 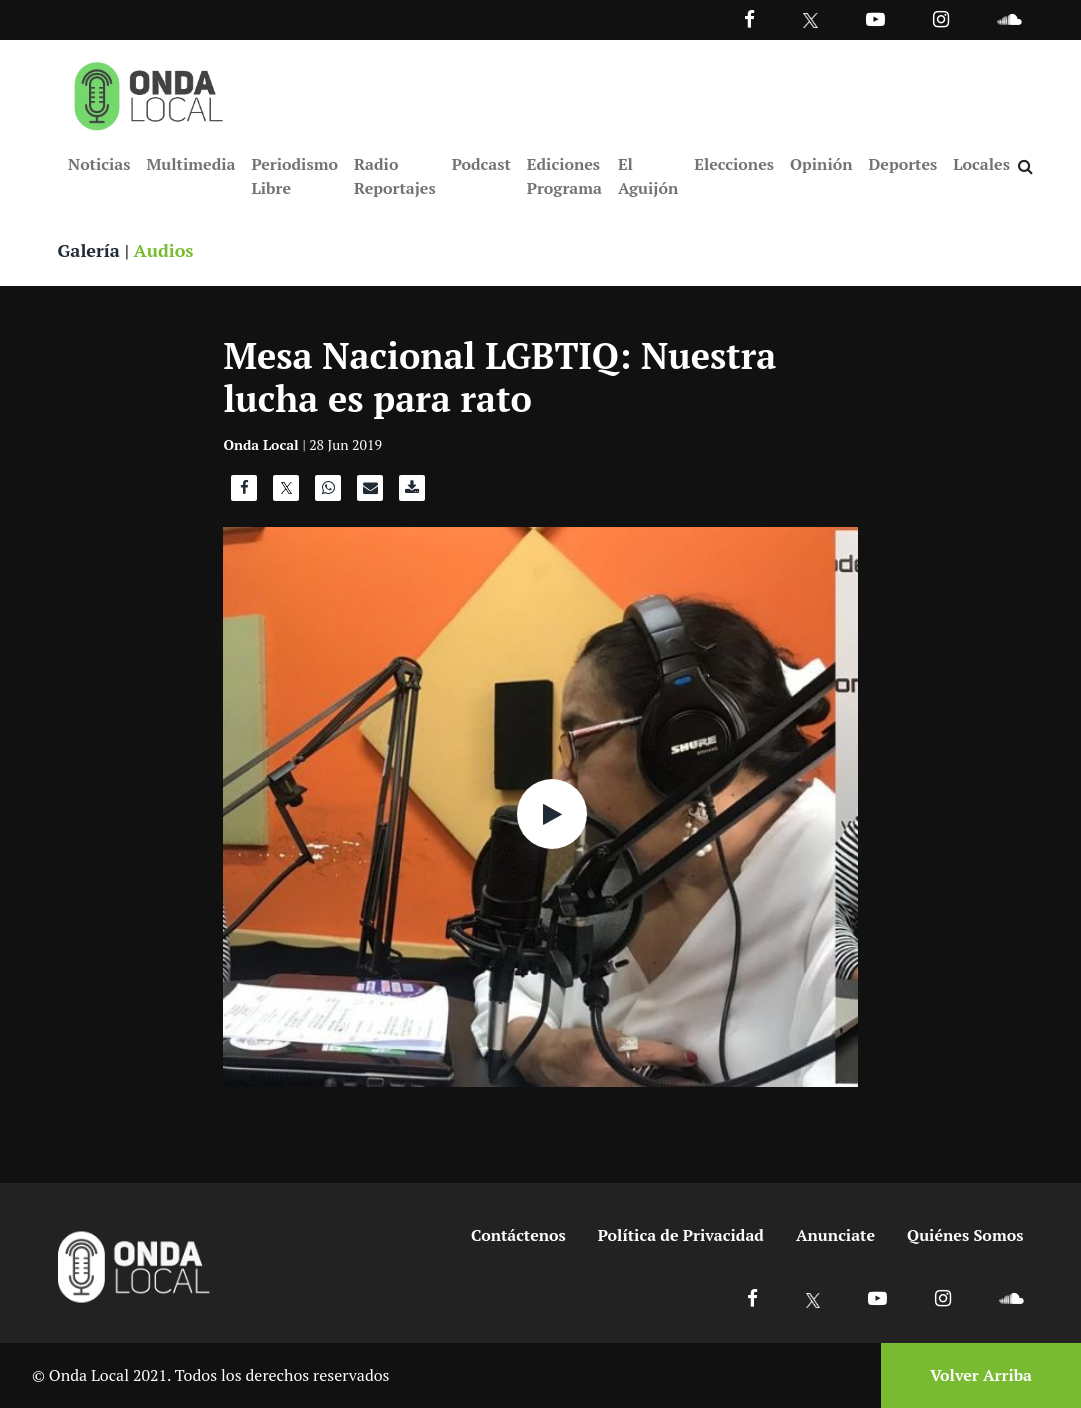 What do you see at coordinates (965, 1235) in the screenshot?
I see `Quiénes Somos [Ir a quienes somos]` at bounding box center [965, 1235].